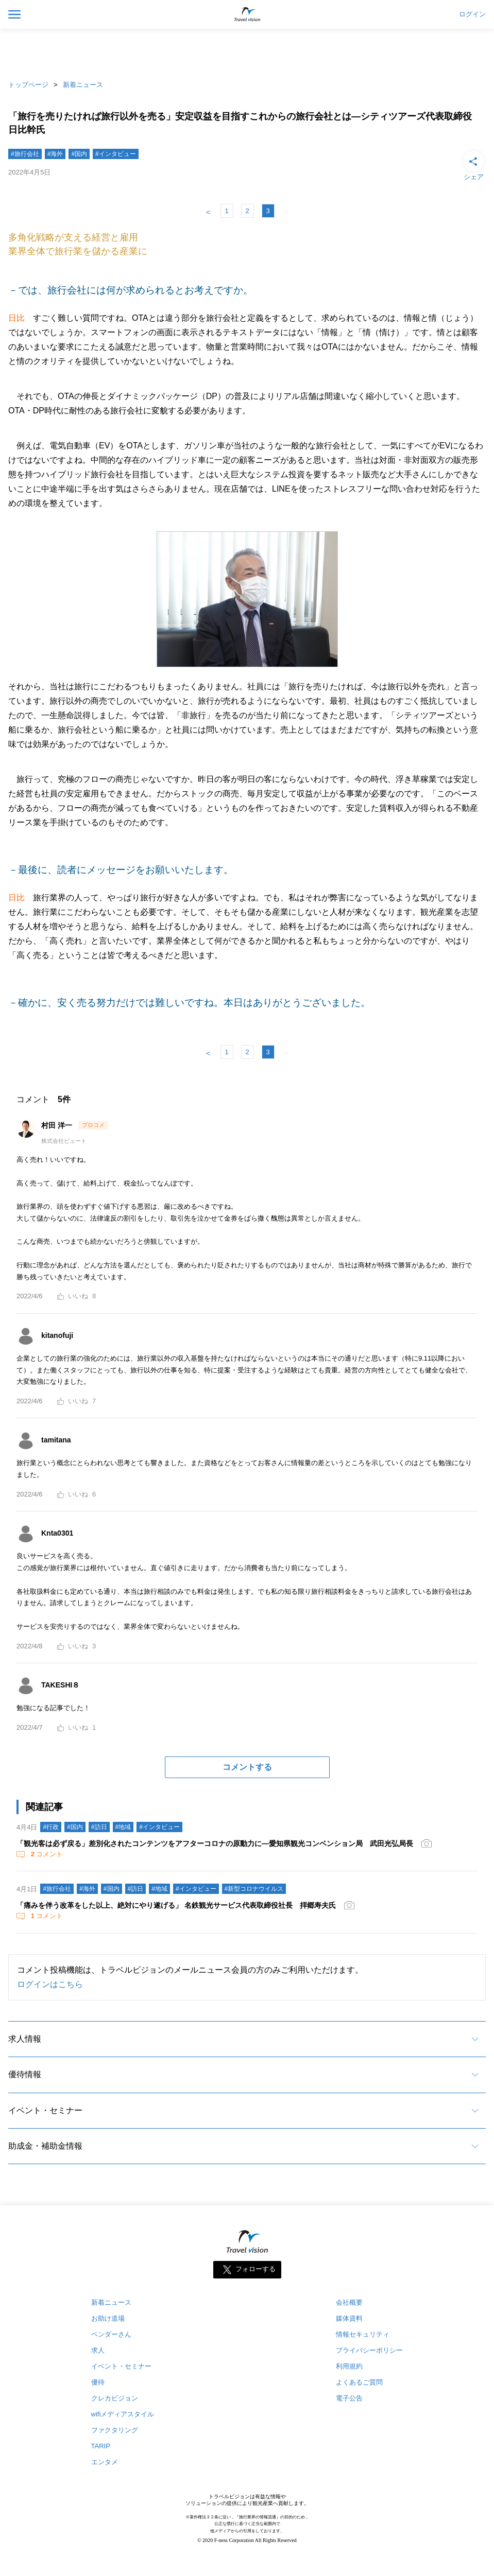 Image resolution: width=494 pixels, height=2576 pixels. Describe the element at coordinates (214, 1843) in the screenshot. I see `「観光客は必ず戻る」差別化されたコンテンツをアフターコロナの原動力に―愛知県観光コンベンション局 武田光弘局長` at that location.